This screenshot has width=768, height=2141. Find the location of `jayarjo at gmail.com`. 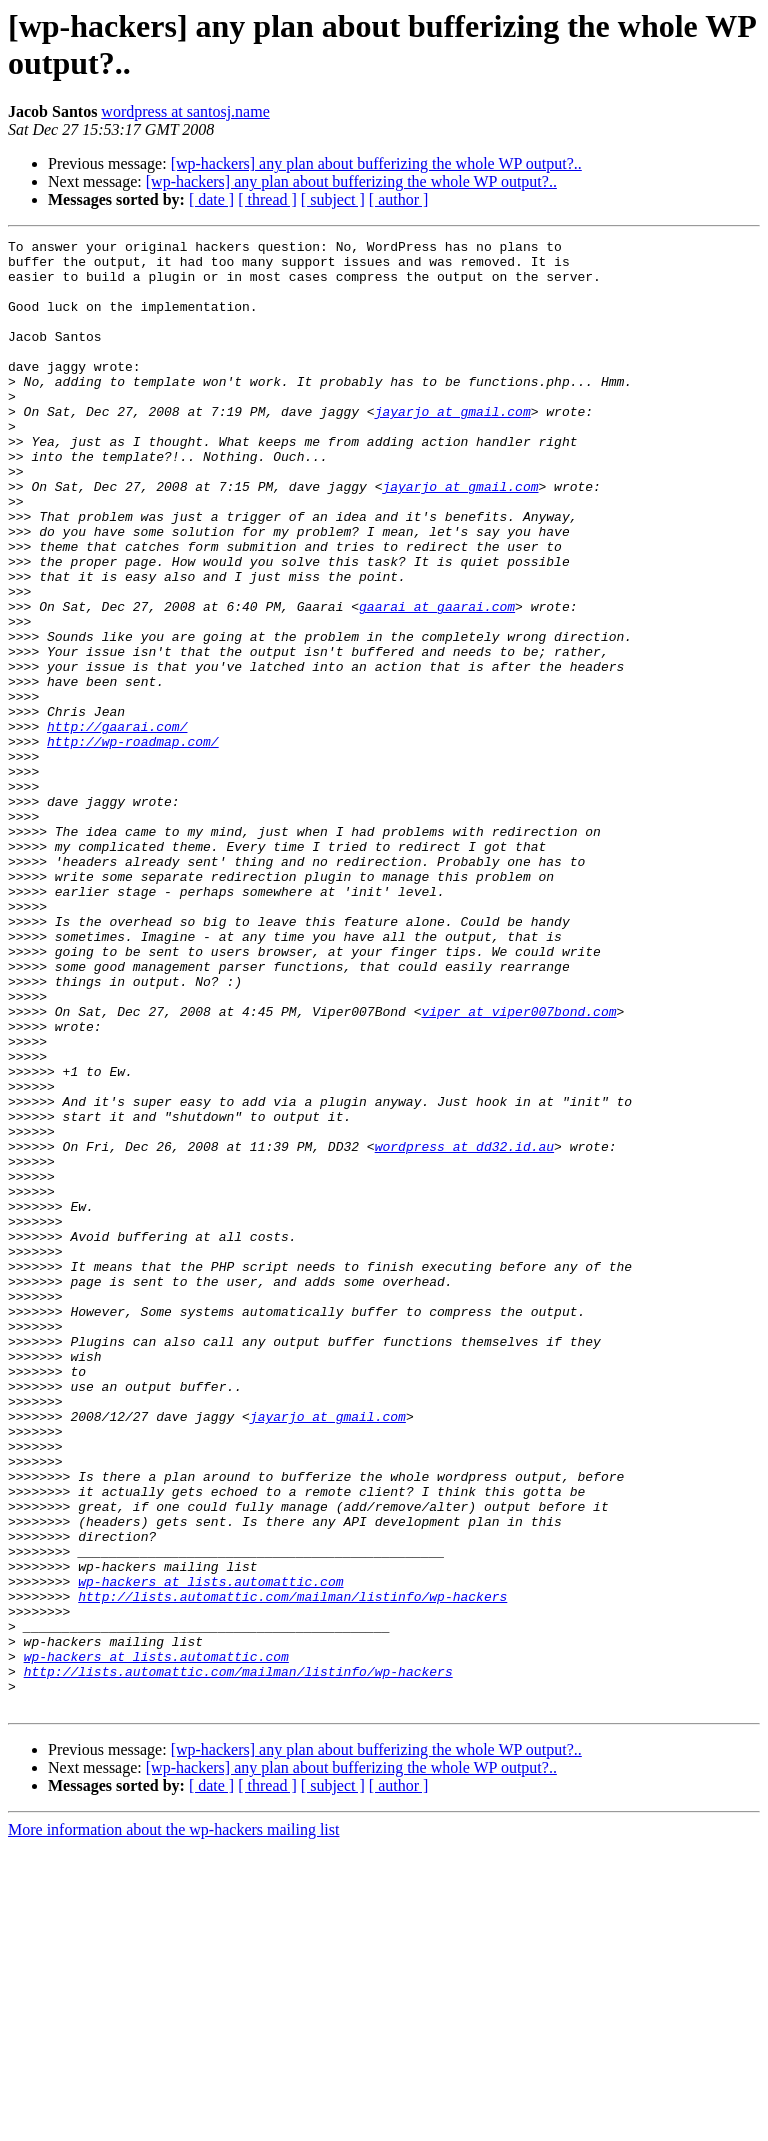

jayarjo at gmail.com is located at coordinates (453, 447).